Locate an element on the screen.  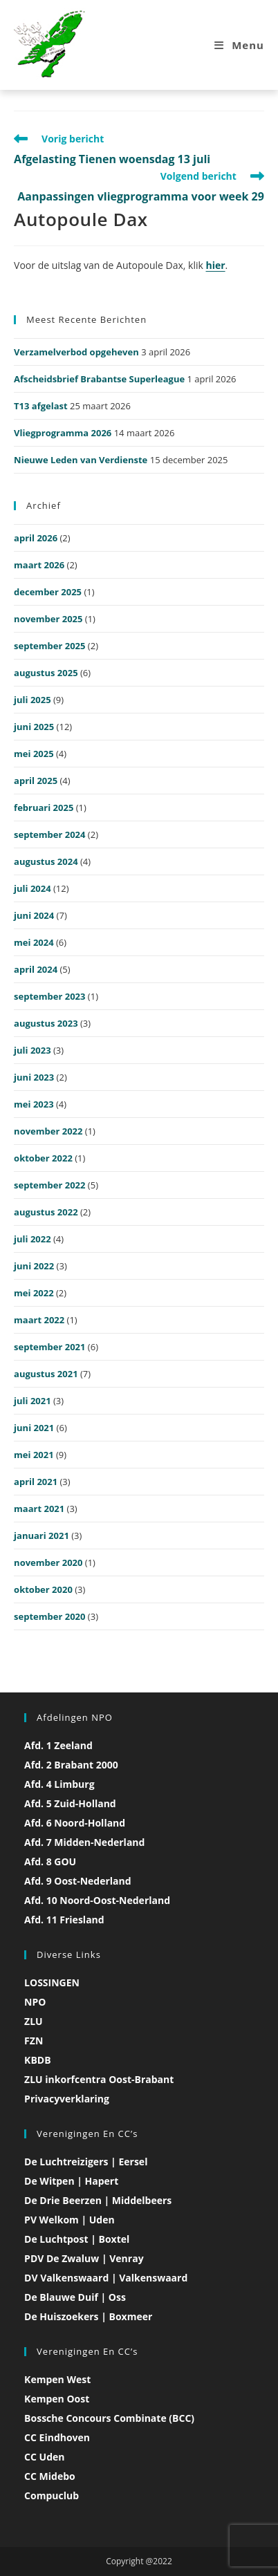
De Luchtpost | Boxtel is located at coordinates (76, 2239).